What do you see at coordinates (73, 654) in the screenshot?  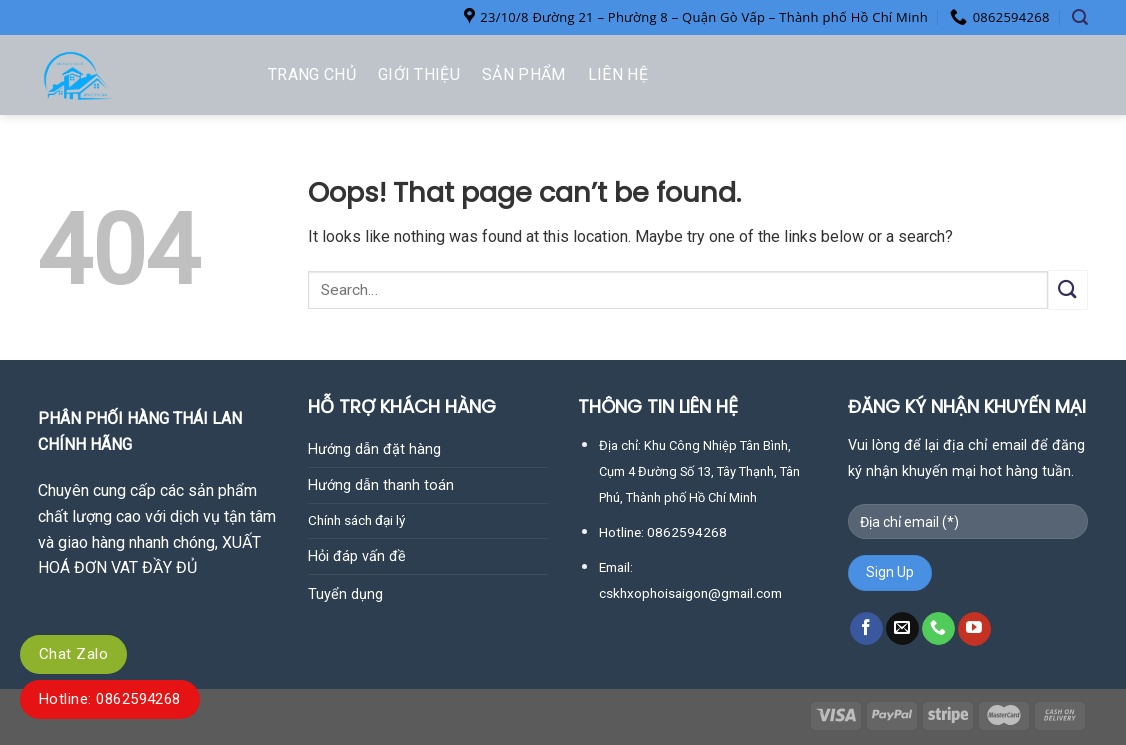 I see `Chat Zalo` at bounding box center [73, 654].